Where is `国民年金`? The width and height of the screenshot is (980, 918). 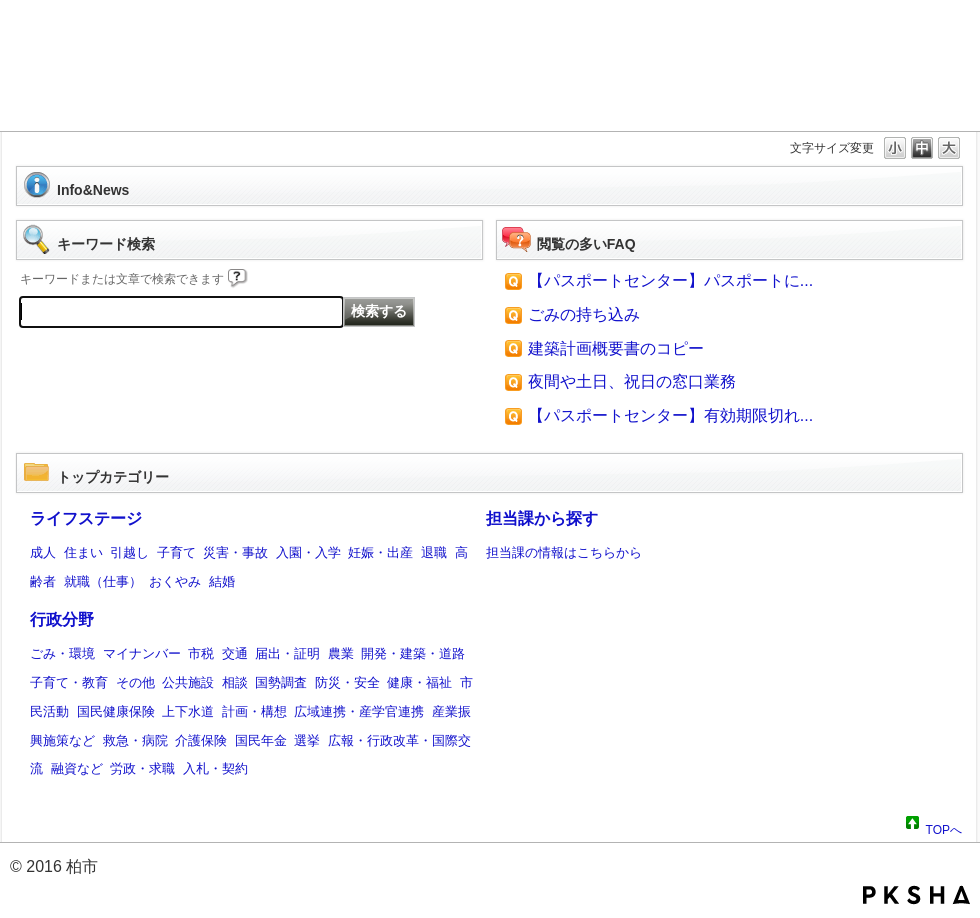
国民年金 is located at coordinates (261, 740).